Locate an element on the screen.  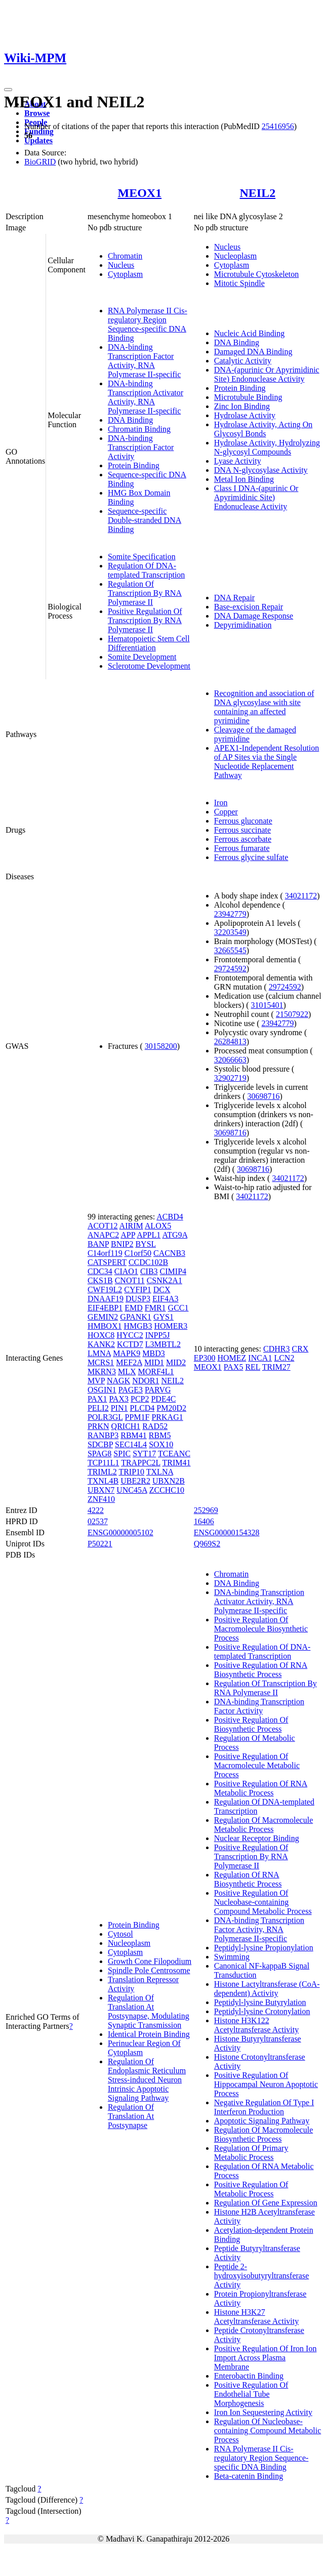
CCDC102B is located at coordinates (148, 1262).